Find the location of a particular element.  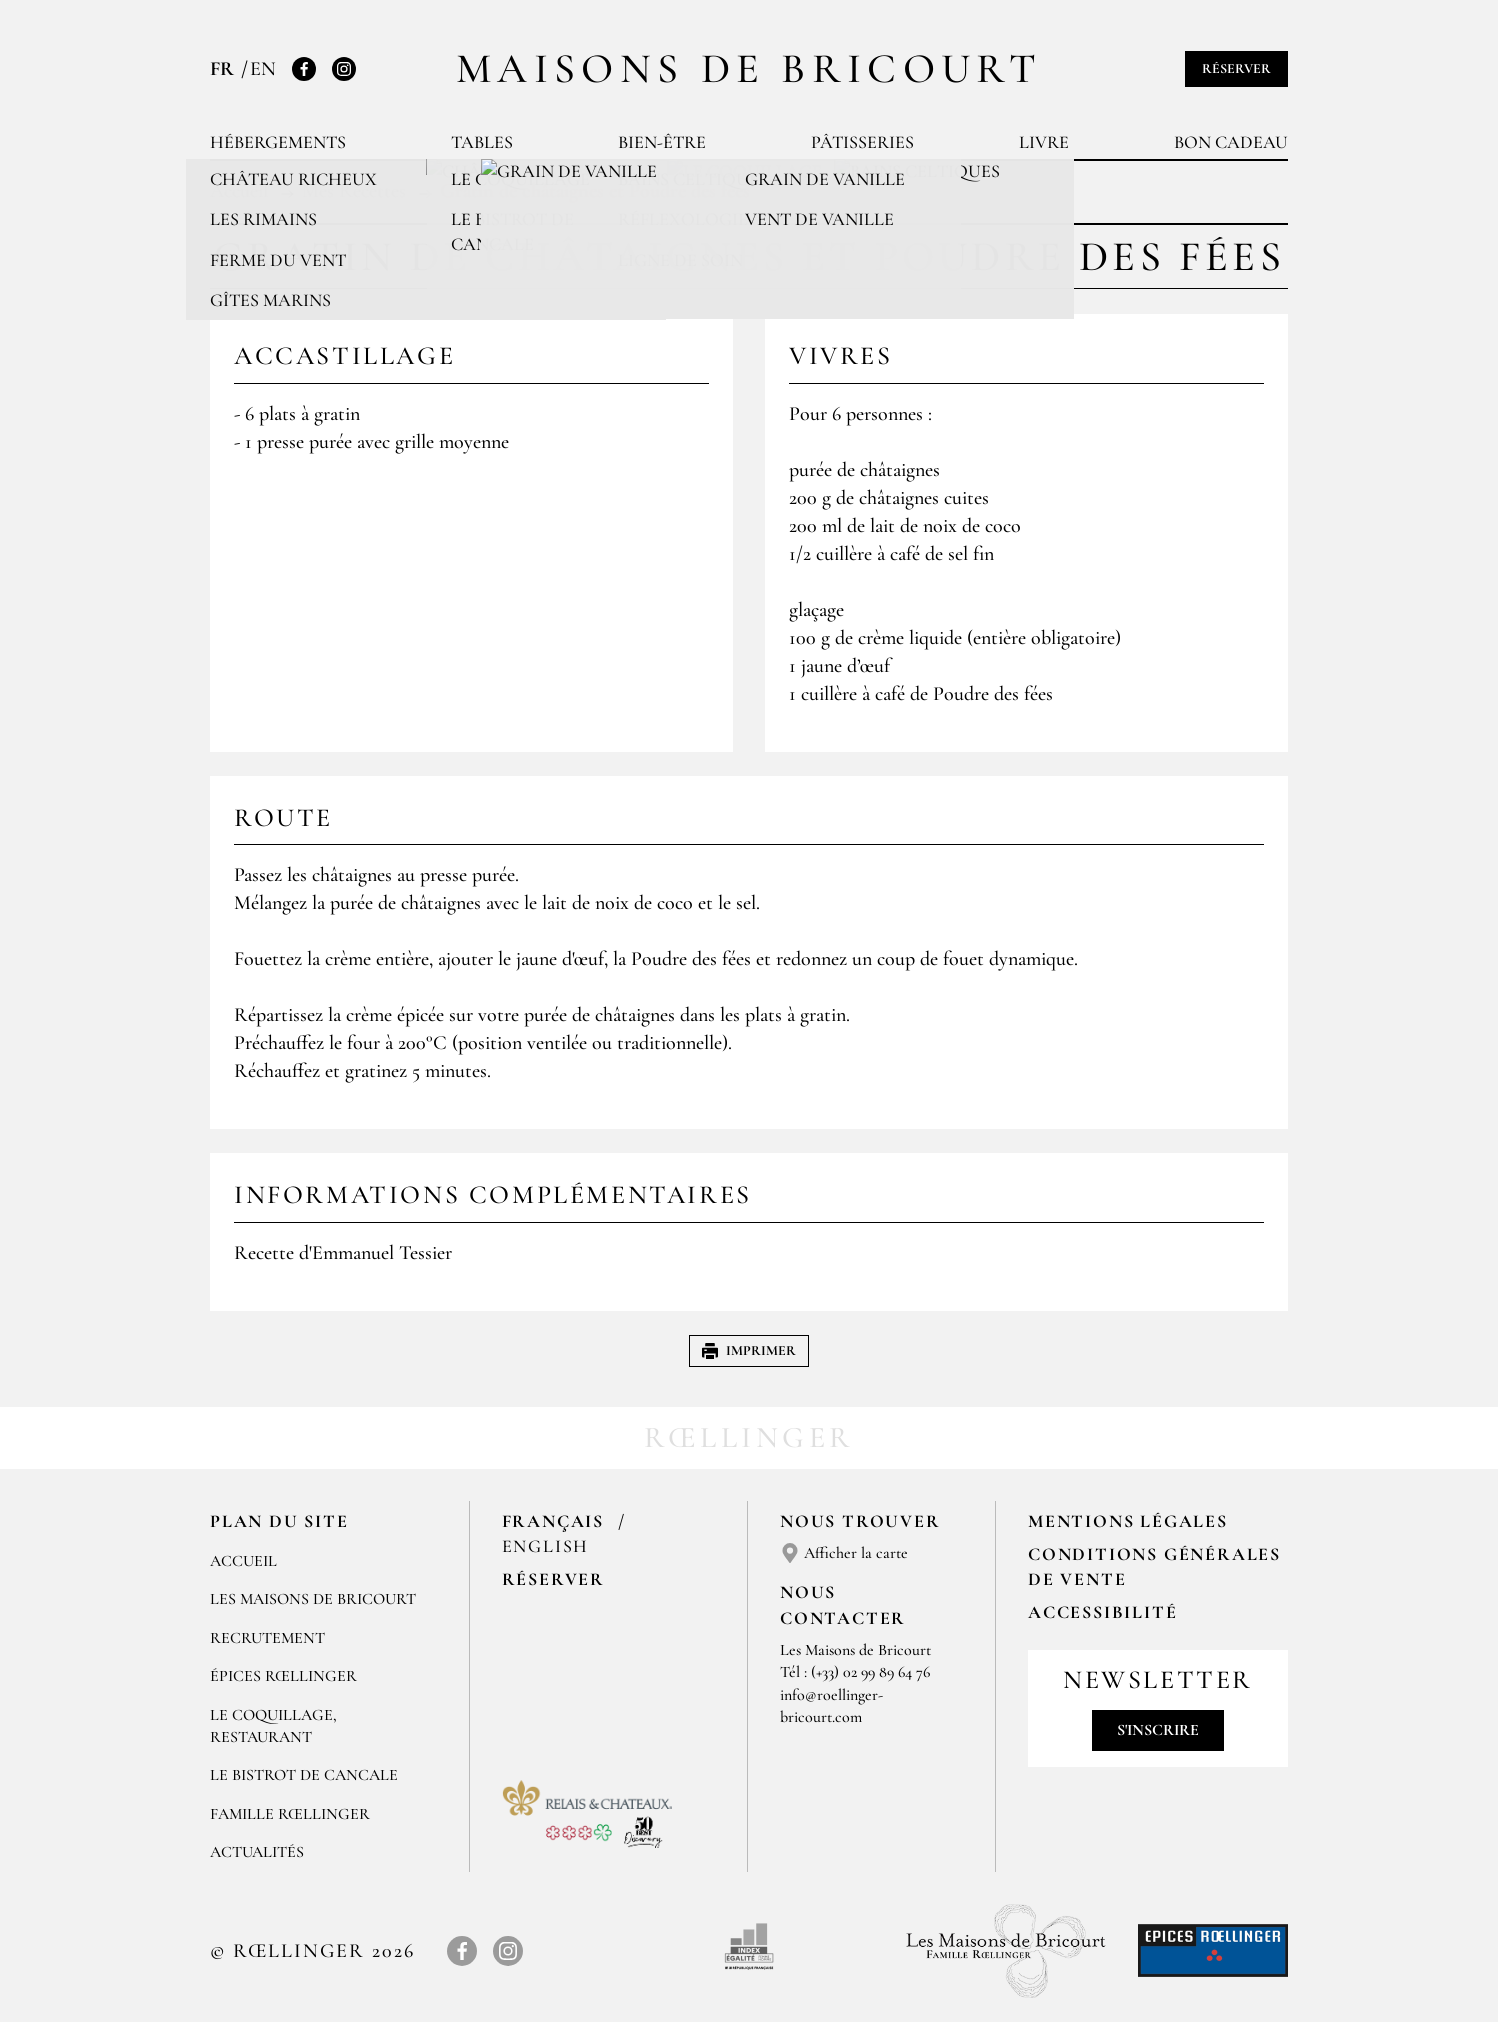

S'inscrire is located at coordinates (1158, 1730).